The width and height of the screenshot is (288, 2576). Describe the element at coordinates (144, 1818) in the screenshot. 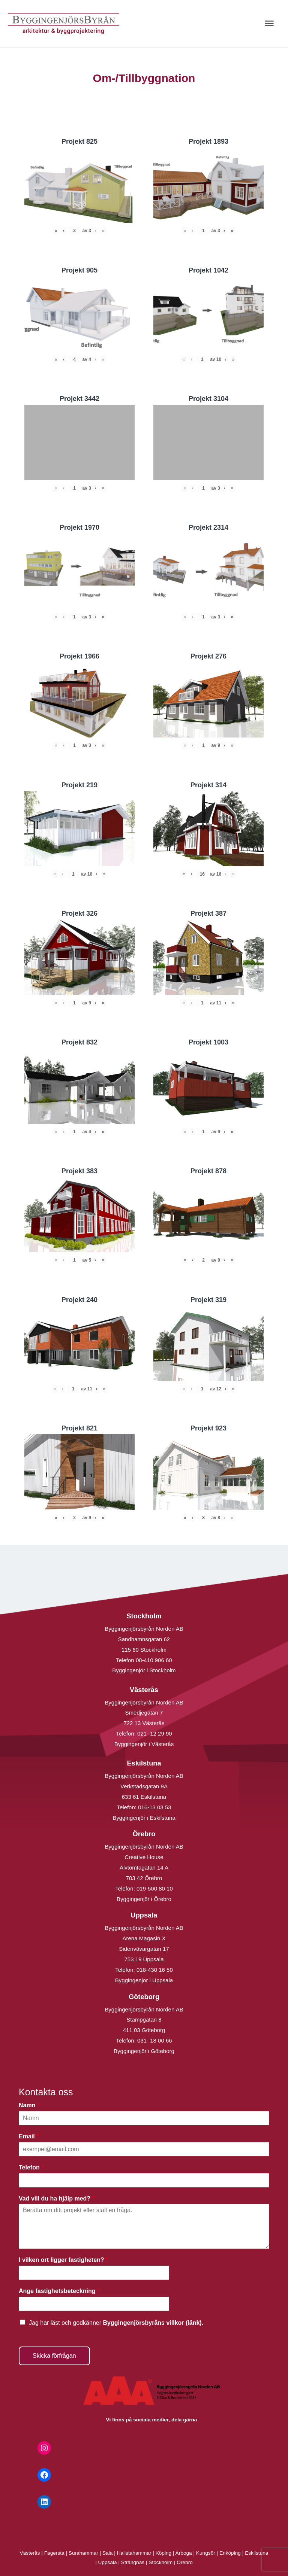

I see `Byggingenjör i Eskilstuna` at that location.